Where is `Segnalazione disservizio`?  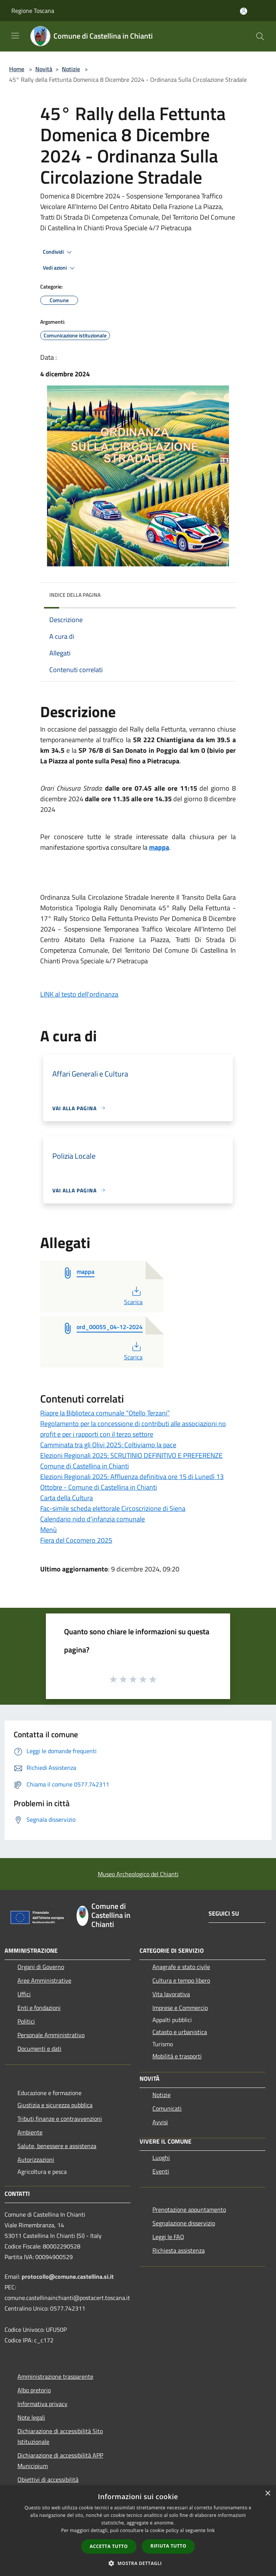
Segnalazione disservizio is located at coordinates (183, 2223).